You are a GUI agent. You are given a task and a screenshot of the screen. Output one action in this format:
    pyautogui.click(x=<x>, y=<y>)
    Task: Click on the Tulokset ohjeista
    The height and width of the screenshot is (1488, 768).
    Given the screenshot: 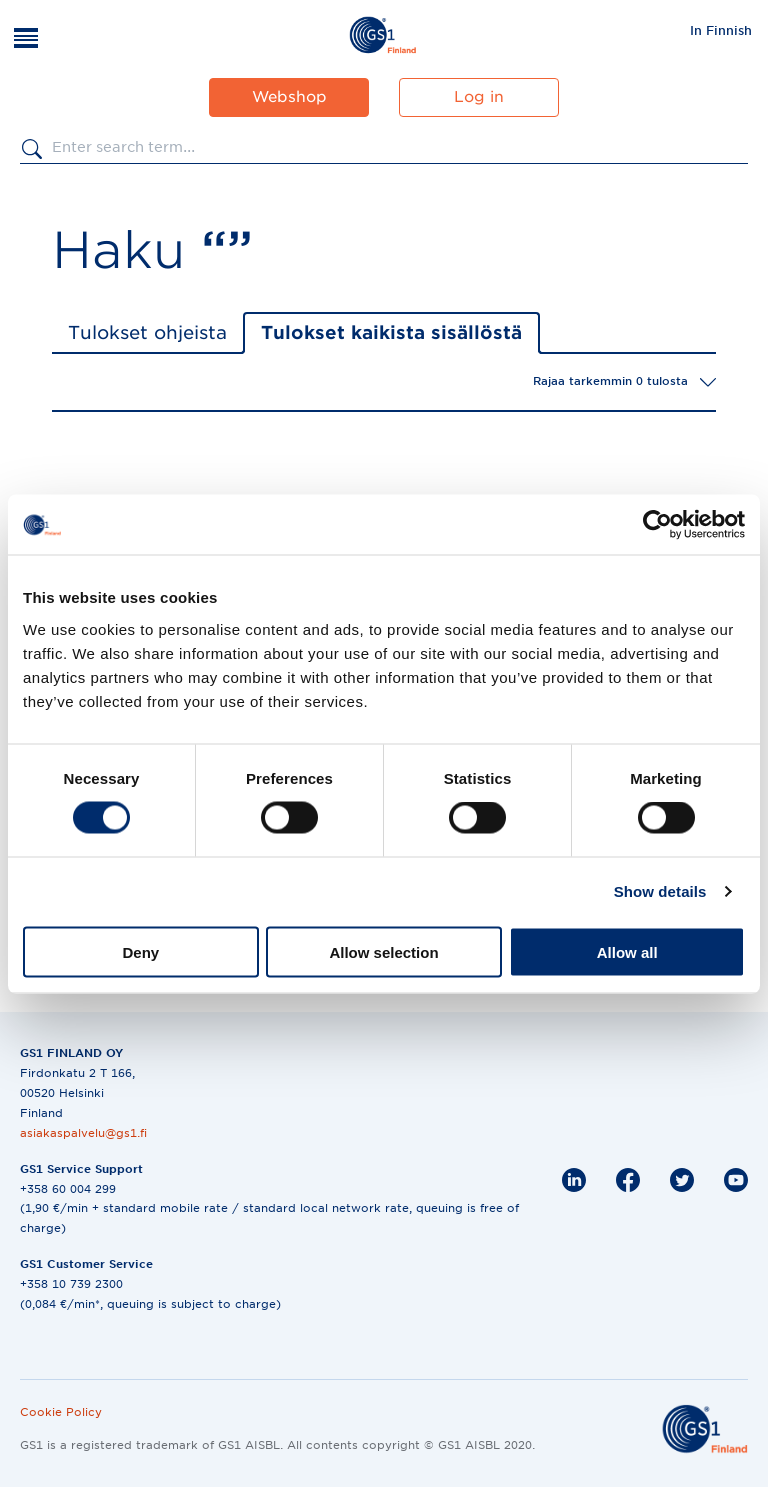 What is the action you would take?
    pyautogui.click(x=147, y=332)
    